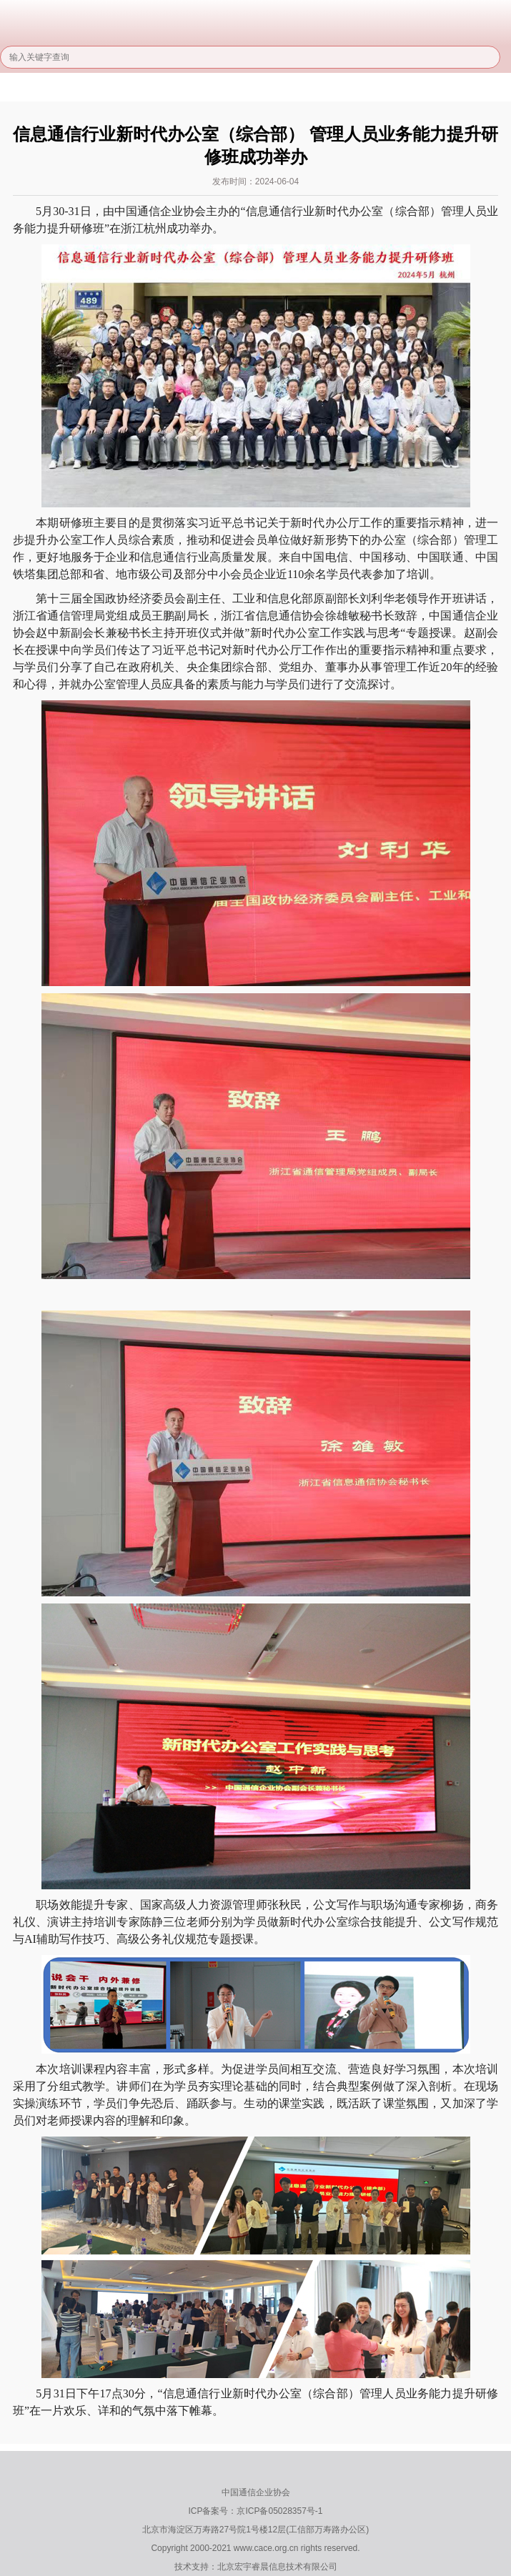 The image size is (511, 2576). I want to click on 服务能力, so click(358, 89).